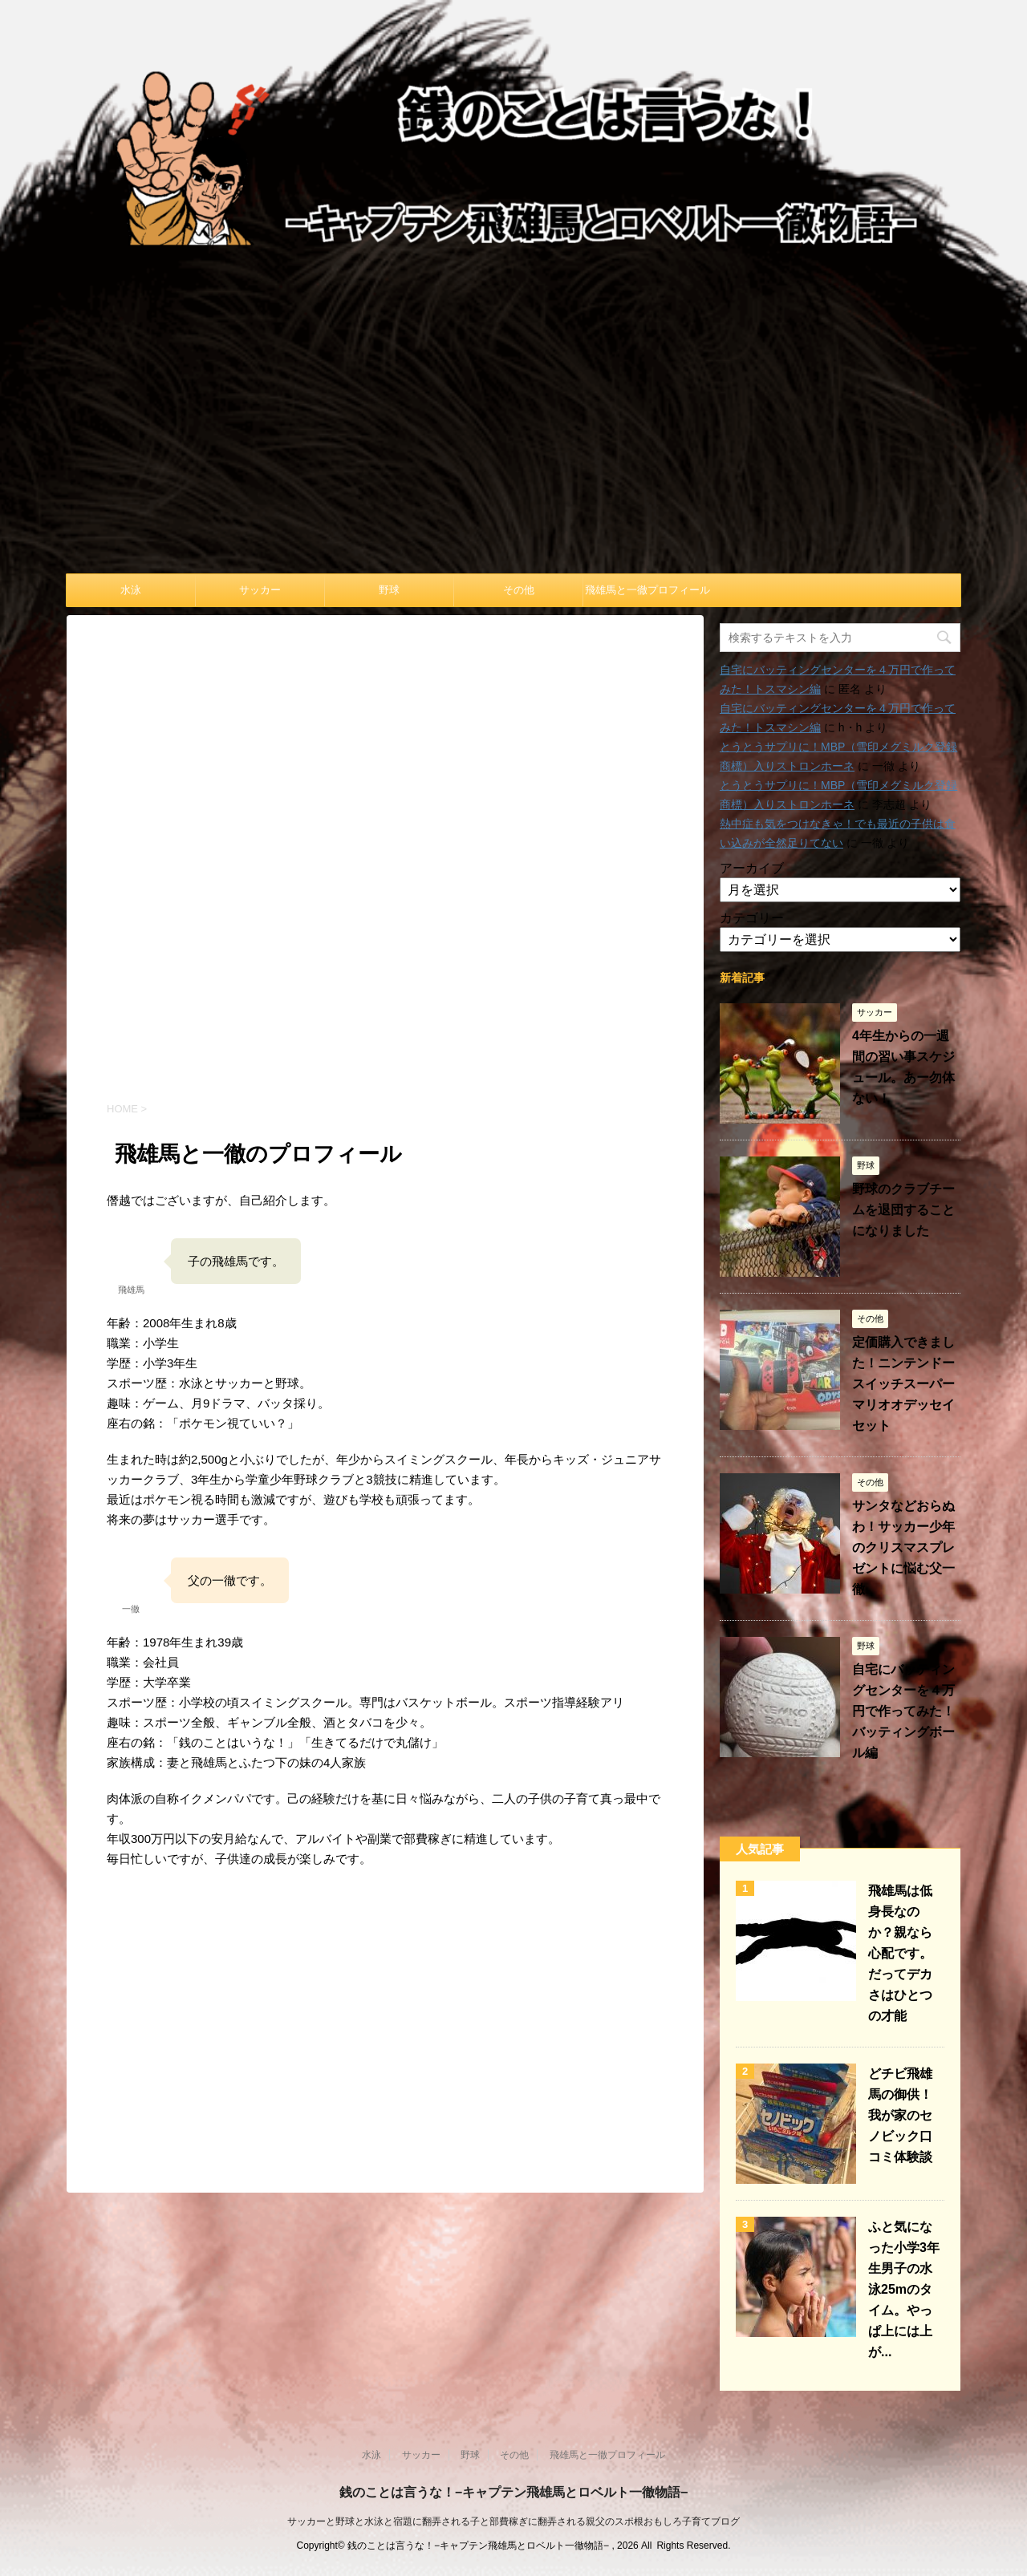 The height and width of the screenshot is (2576, 1027). Describe the element at coordinates (260, 590) in the screenshot. I see `サッカー` at that location.